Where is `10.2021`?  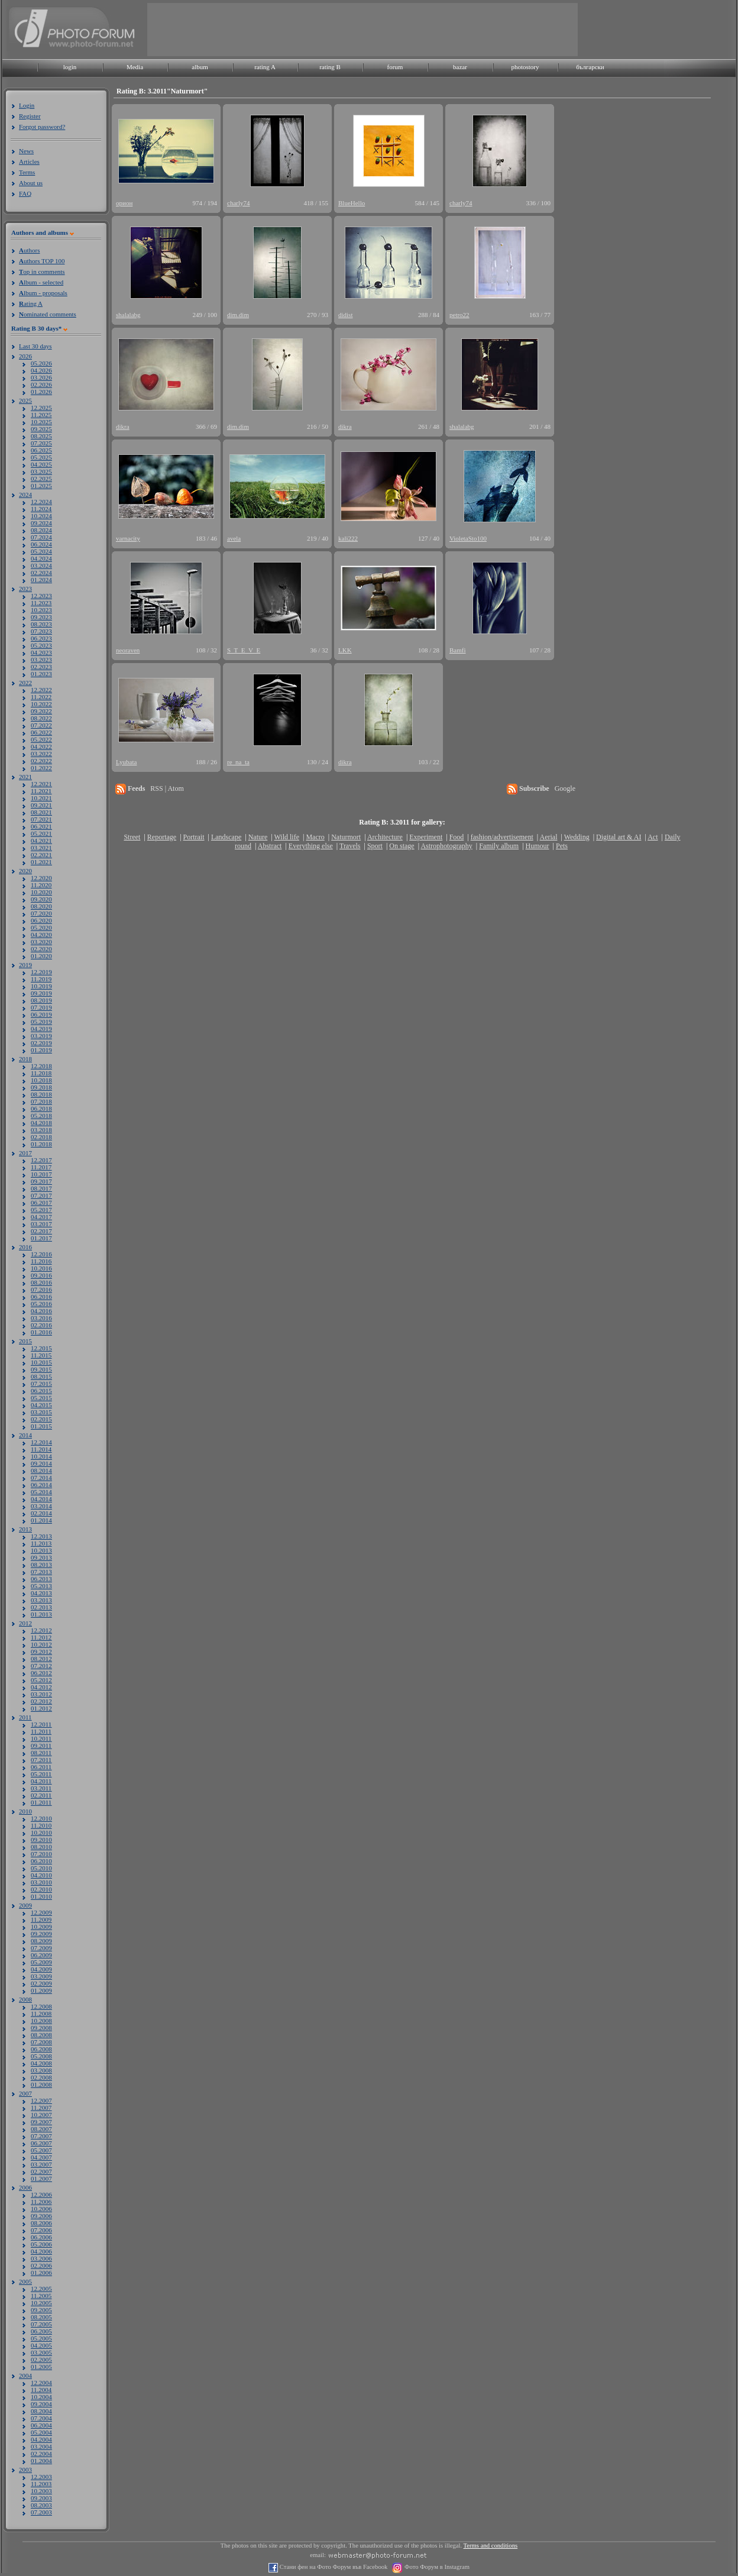
10.2021 is located at coordinates (41, 797).